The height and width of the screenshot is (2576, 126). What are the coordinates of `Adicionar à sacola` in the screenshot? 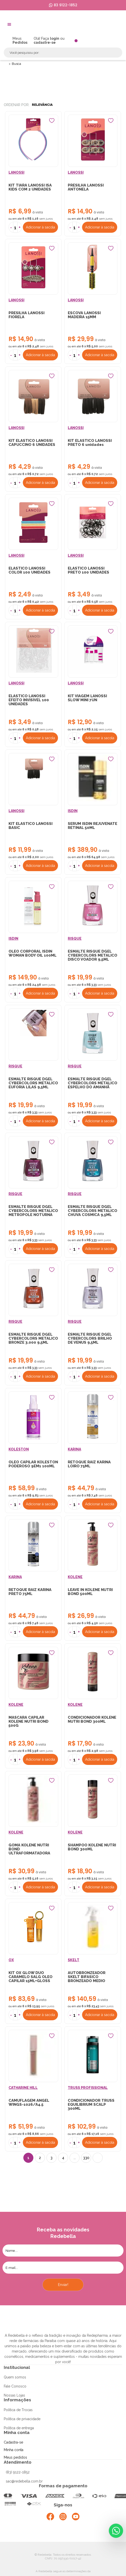 It's located at (40, 227).